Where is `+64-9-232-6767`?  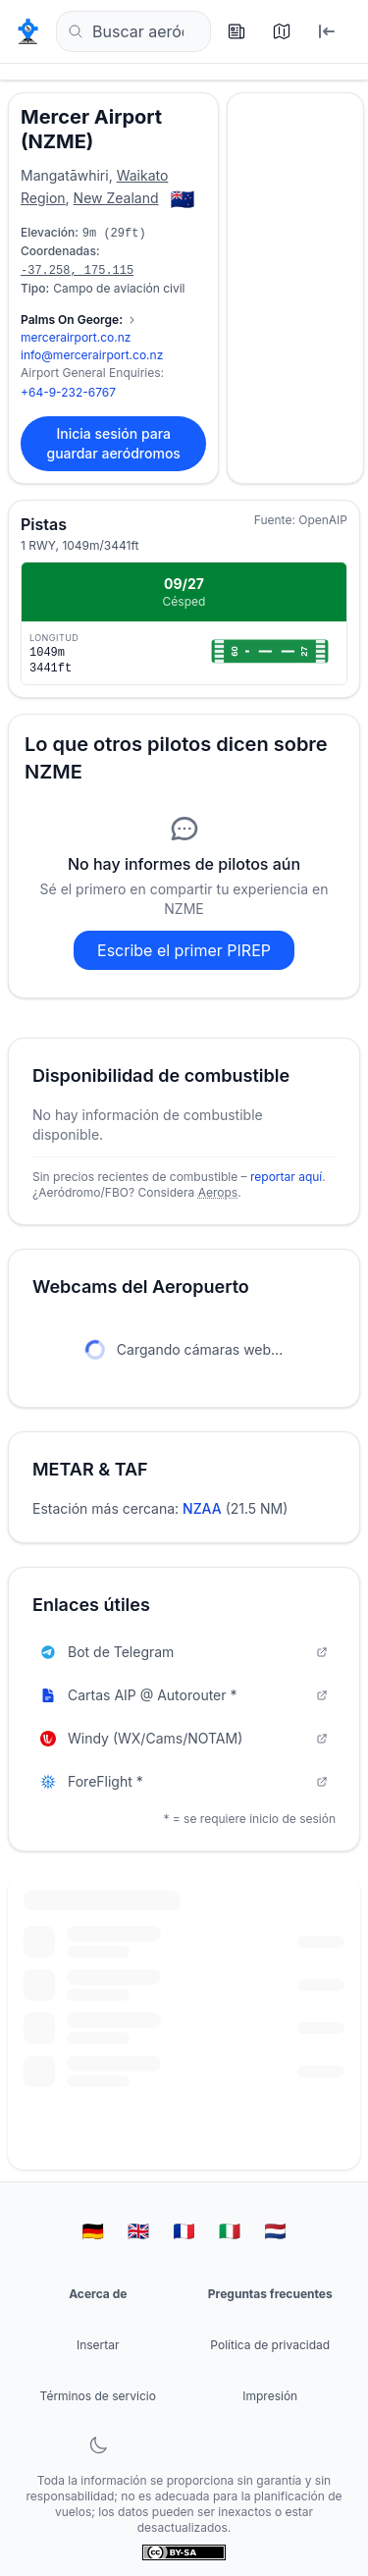
+64-9-232-6767 is located at coordinates (68, 392).